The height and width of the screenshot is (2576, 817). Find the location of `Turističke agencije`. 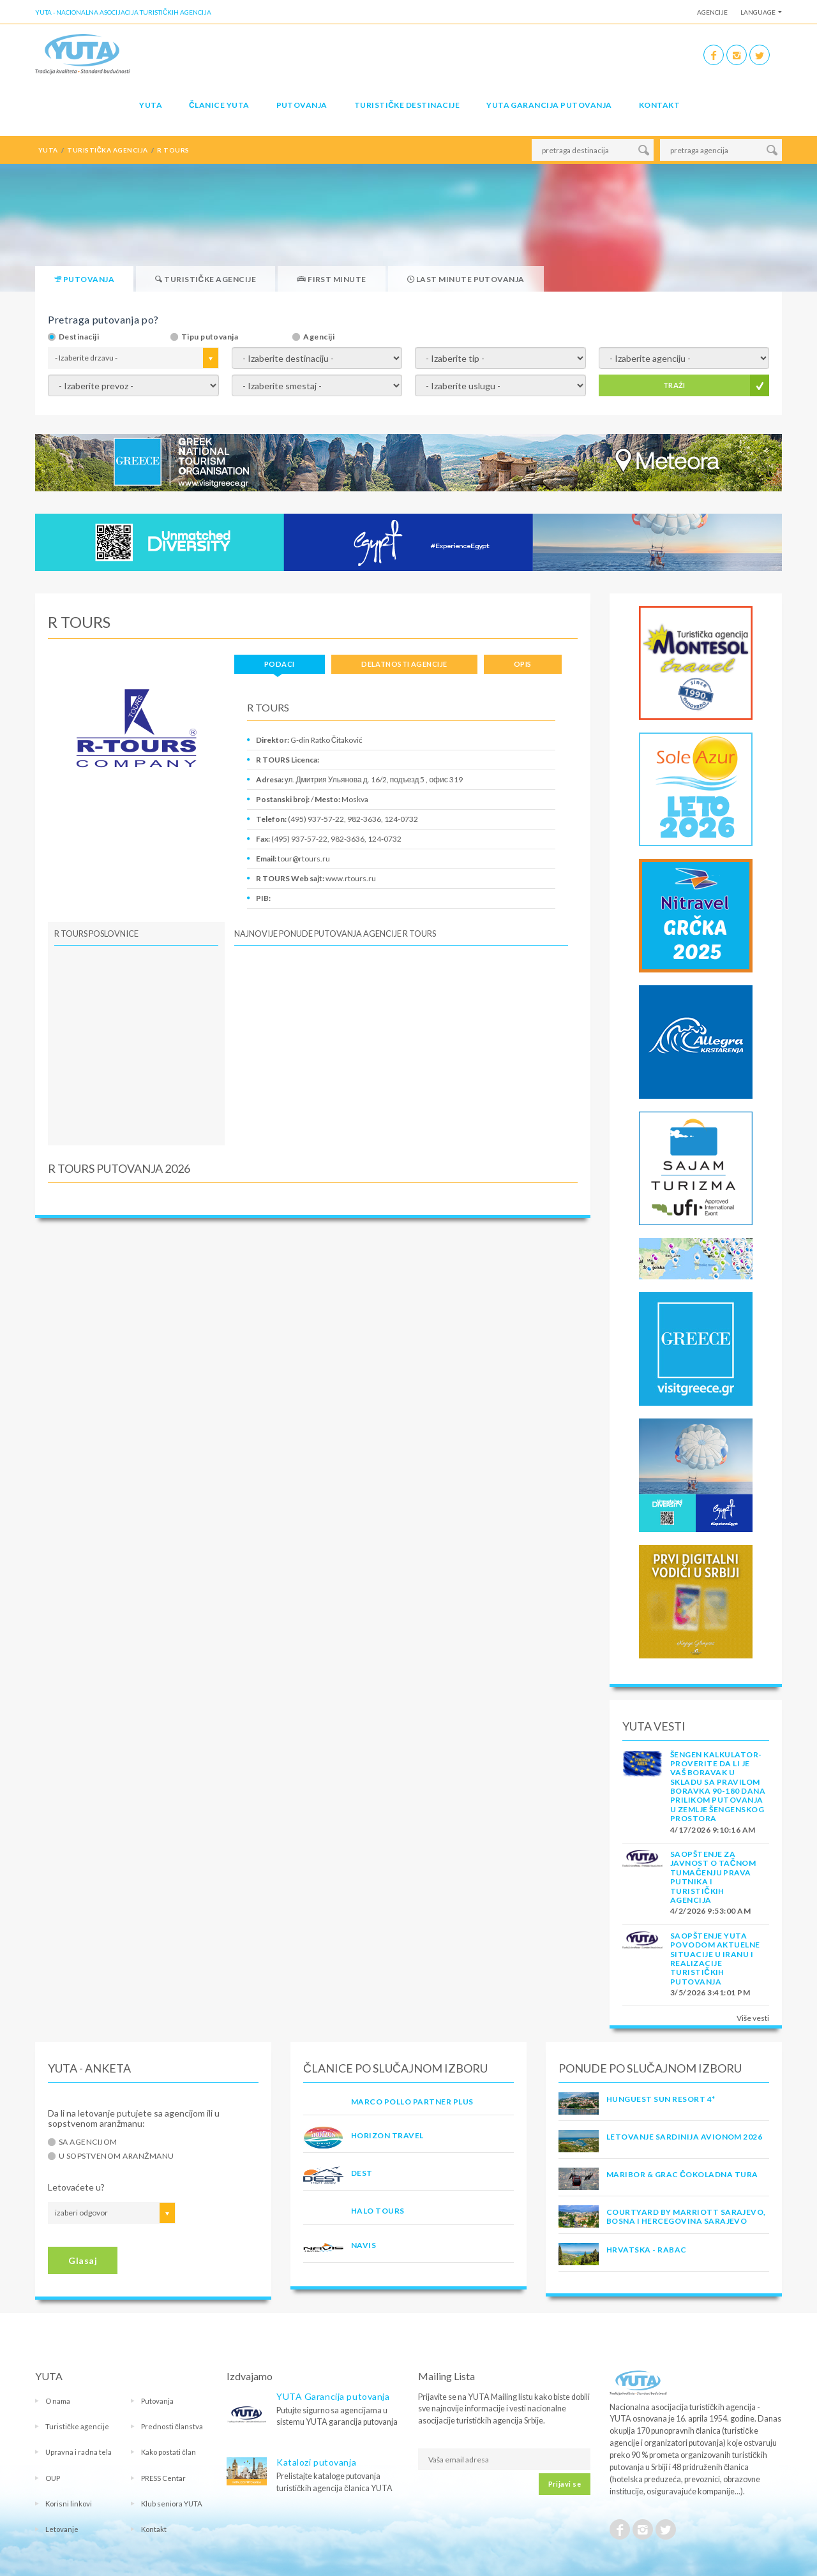

Turističke agencije is located at coordinates (77, 2426).